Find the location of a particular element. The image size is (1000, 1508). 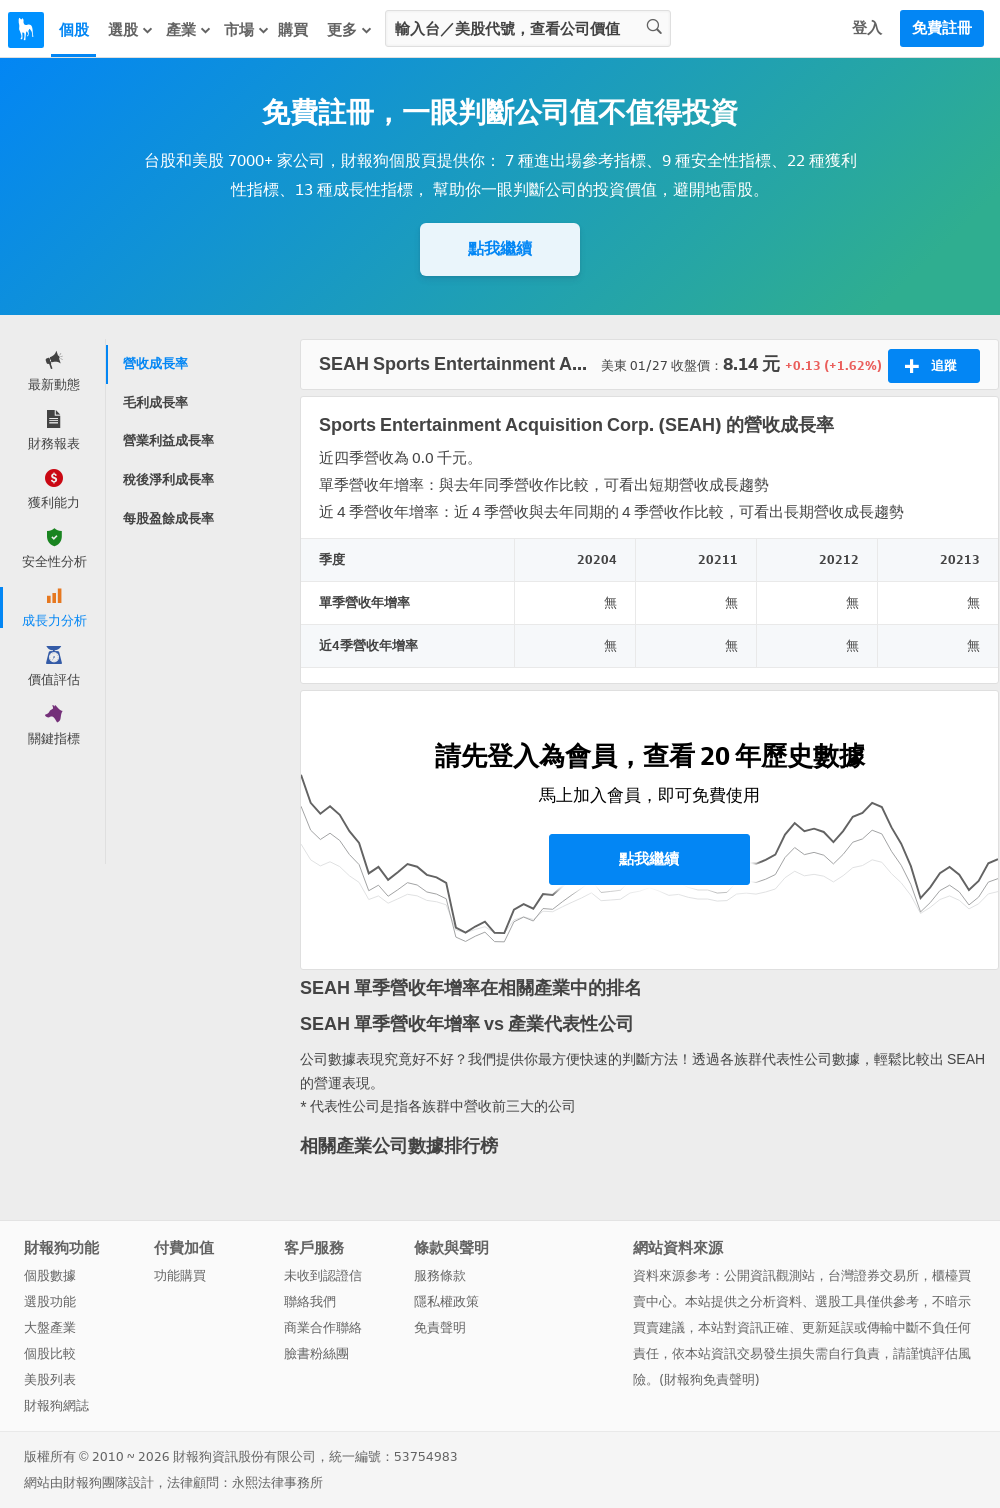

功能購買 is located at coordinates (180, 1275).